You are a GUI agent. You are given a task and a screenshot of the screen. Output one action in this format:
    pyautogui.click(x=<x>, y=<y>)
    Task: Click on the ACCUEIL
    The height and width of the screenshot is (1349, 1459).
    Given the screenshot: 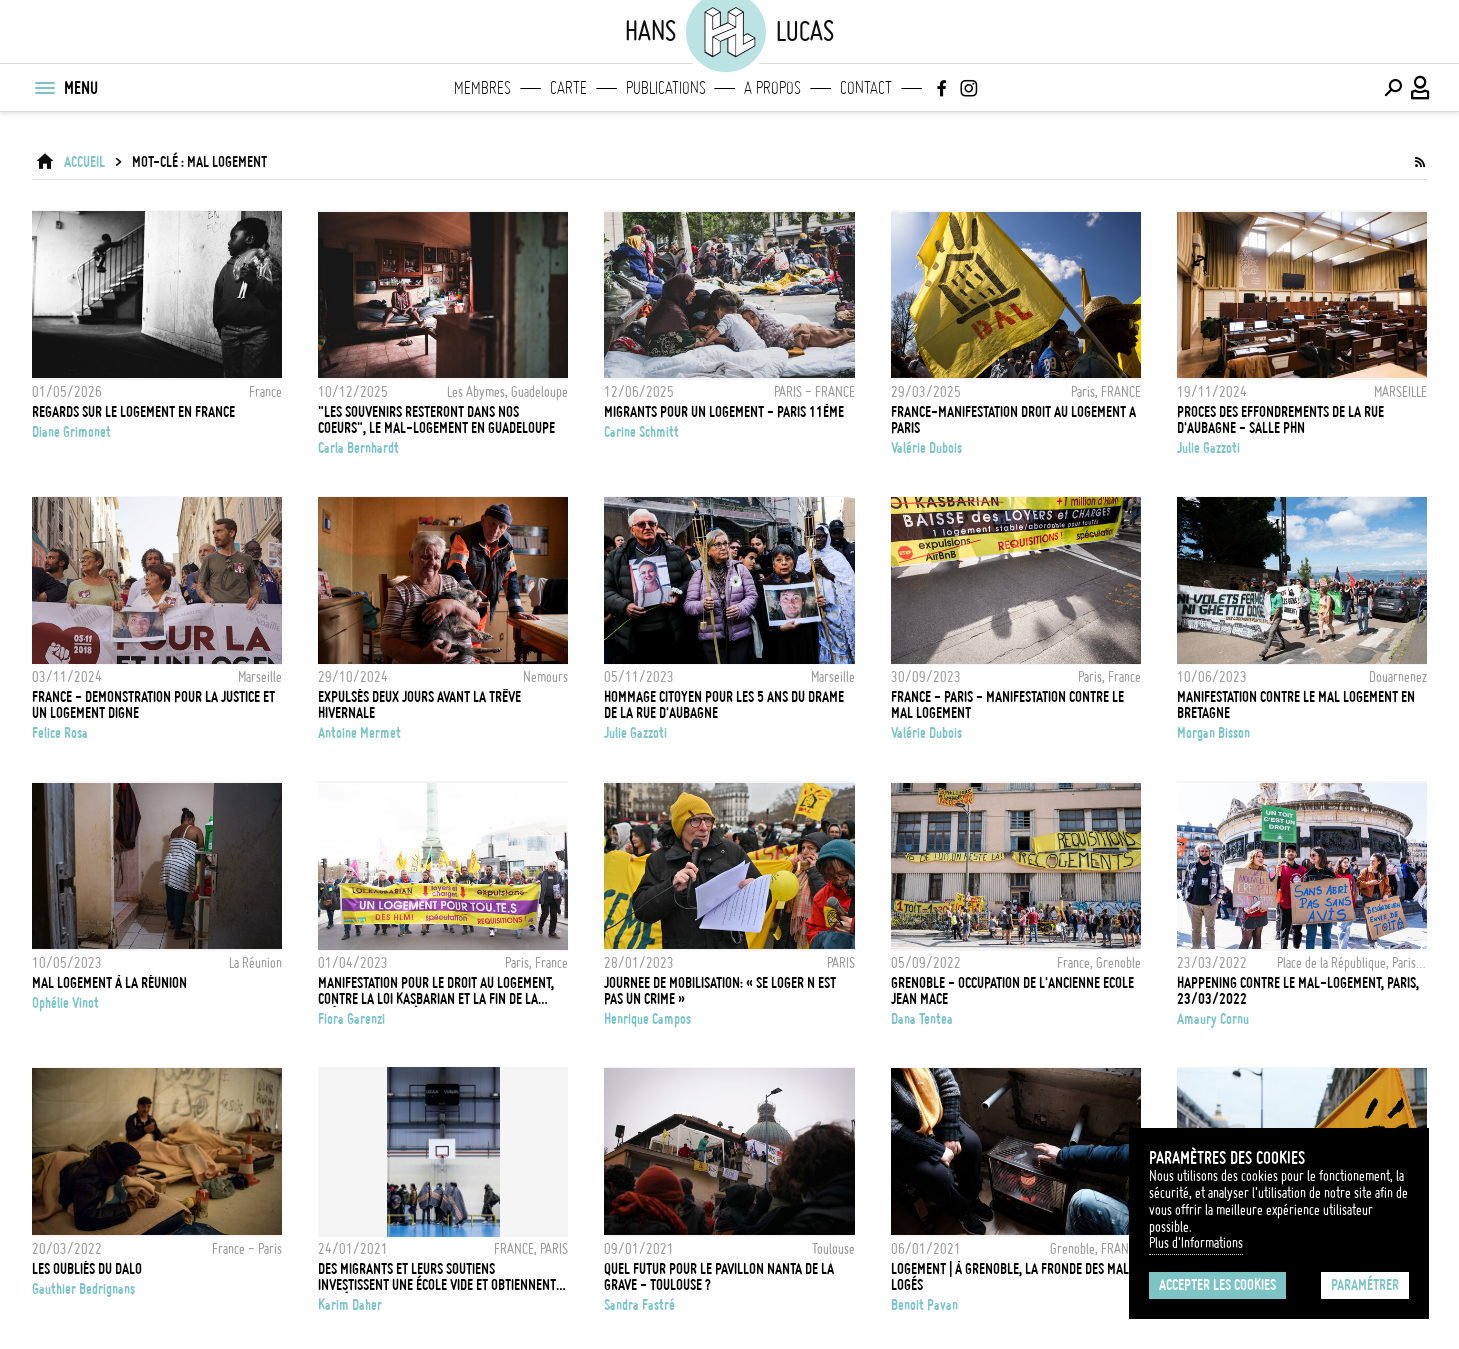 What is the action you would take?
    pyautogui.click(x=84, y=162)
    